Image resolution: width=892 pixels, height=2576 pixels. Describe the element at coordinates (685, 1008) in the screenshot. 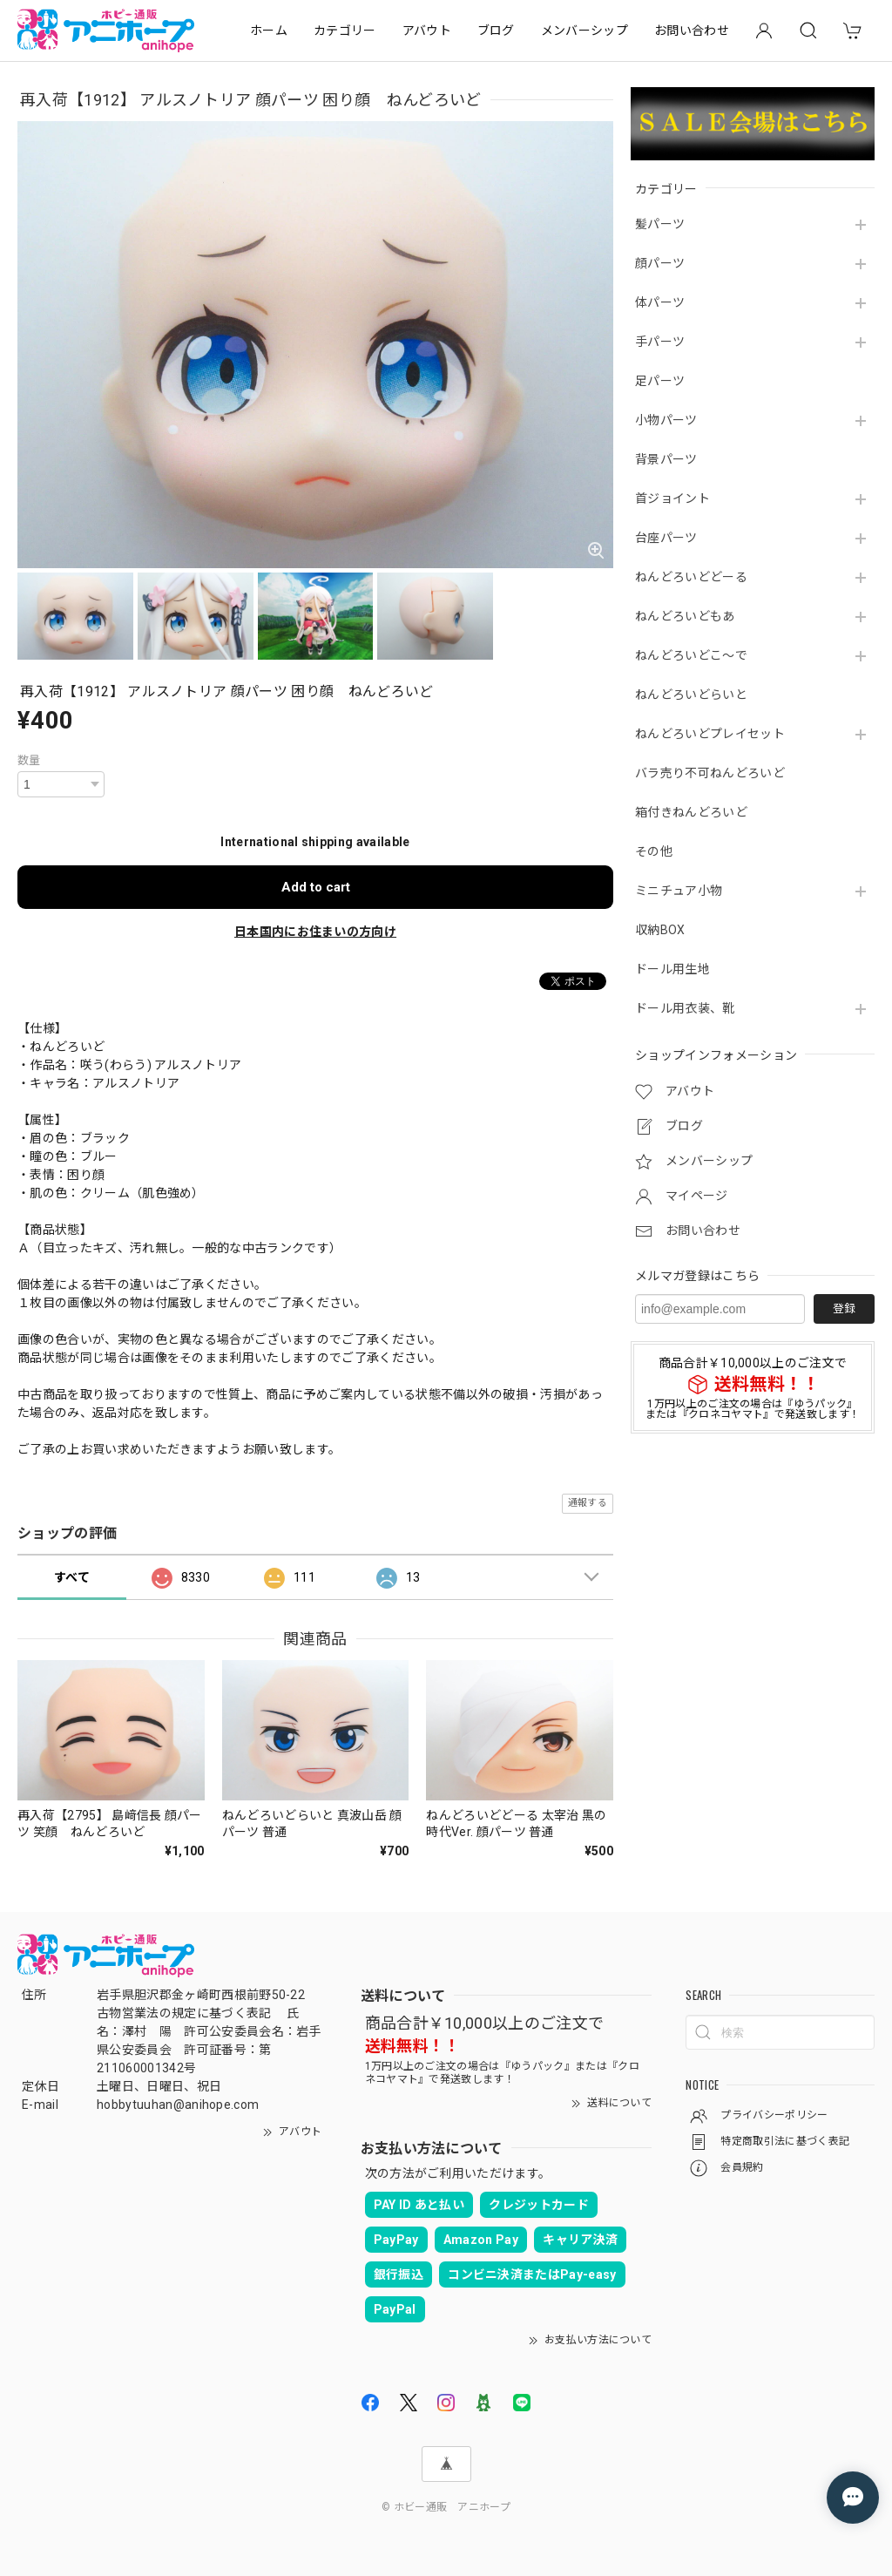

I see `ドール用衣装、靴` at that location.